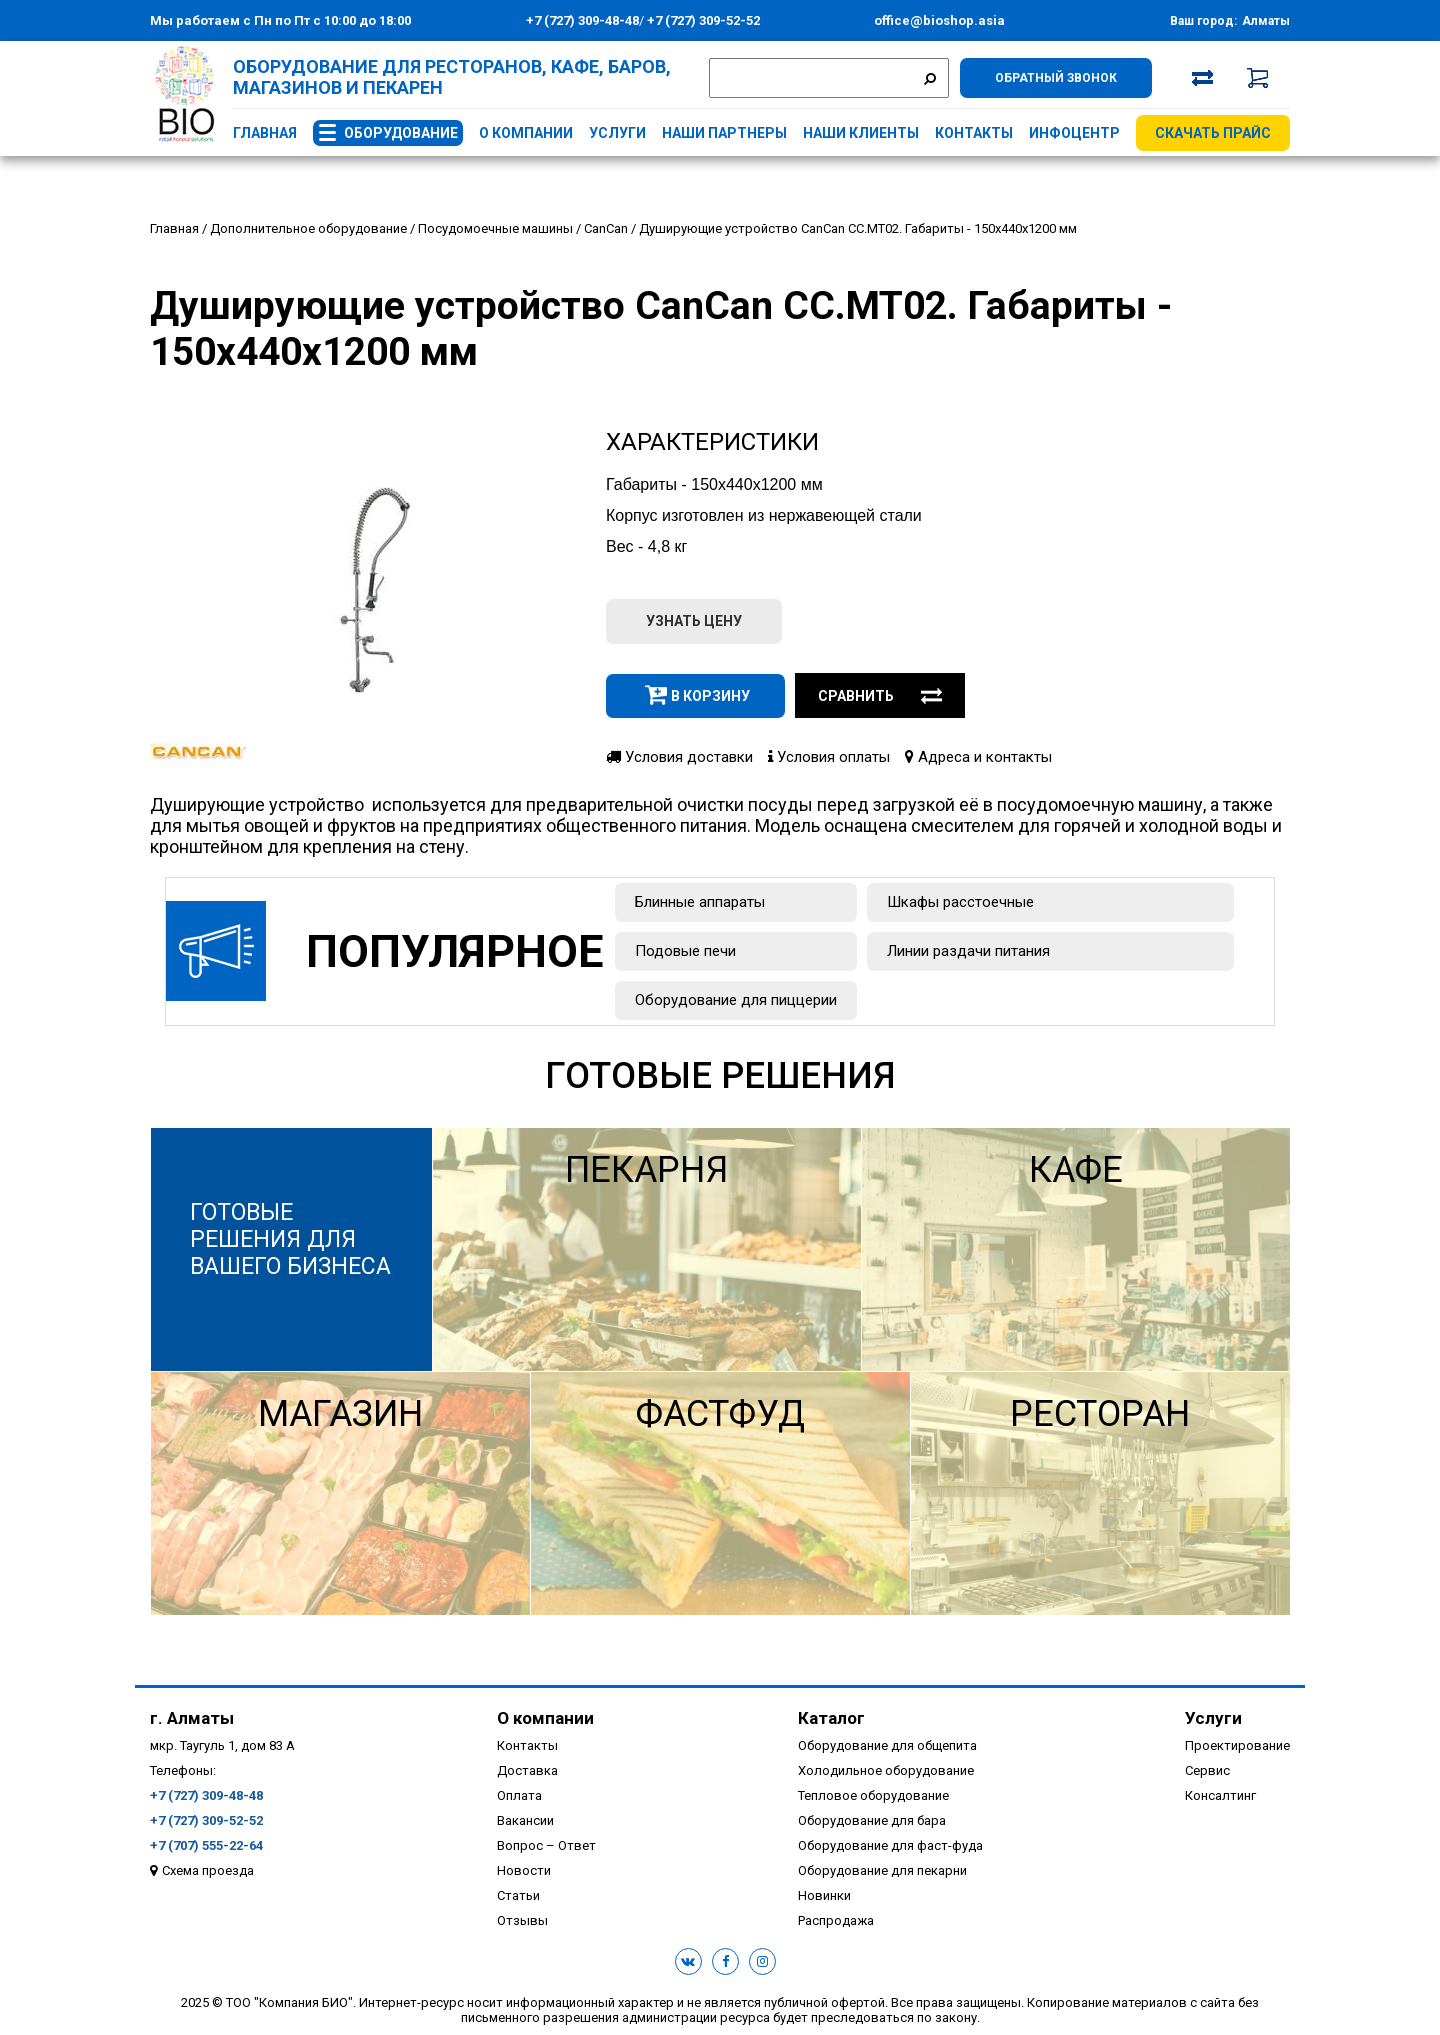 The width and height of the screenshot is (1440, 2035). What do you see at coordinates (525, 1820) in the screenshot?
I see `Вакансии` at bounding box center [525, 1820].